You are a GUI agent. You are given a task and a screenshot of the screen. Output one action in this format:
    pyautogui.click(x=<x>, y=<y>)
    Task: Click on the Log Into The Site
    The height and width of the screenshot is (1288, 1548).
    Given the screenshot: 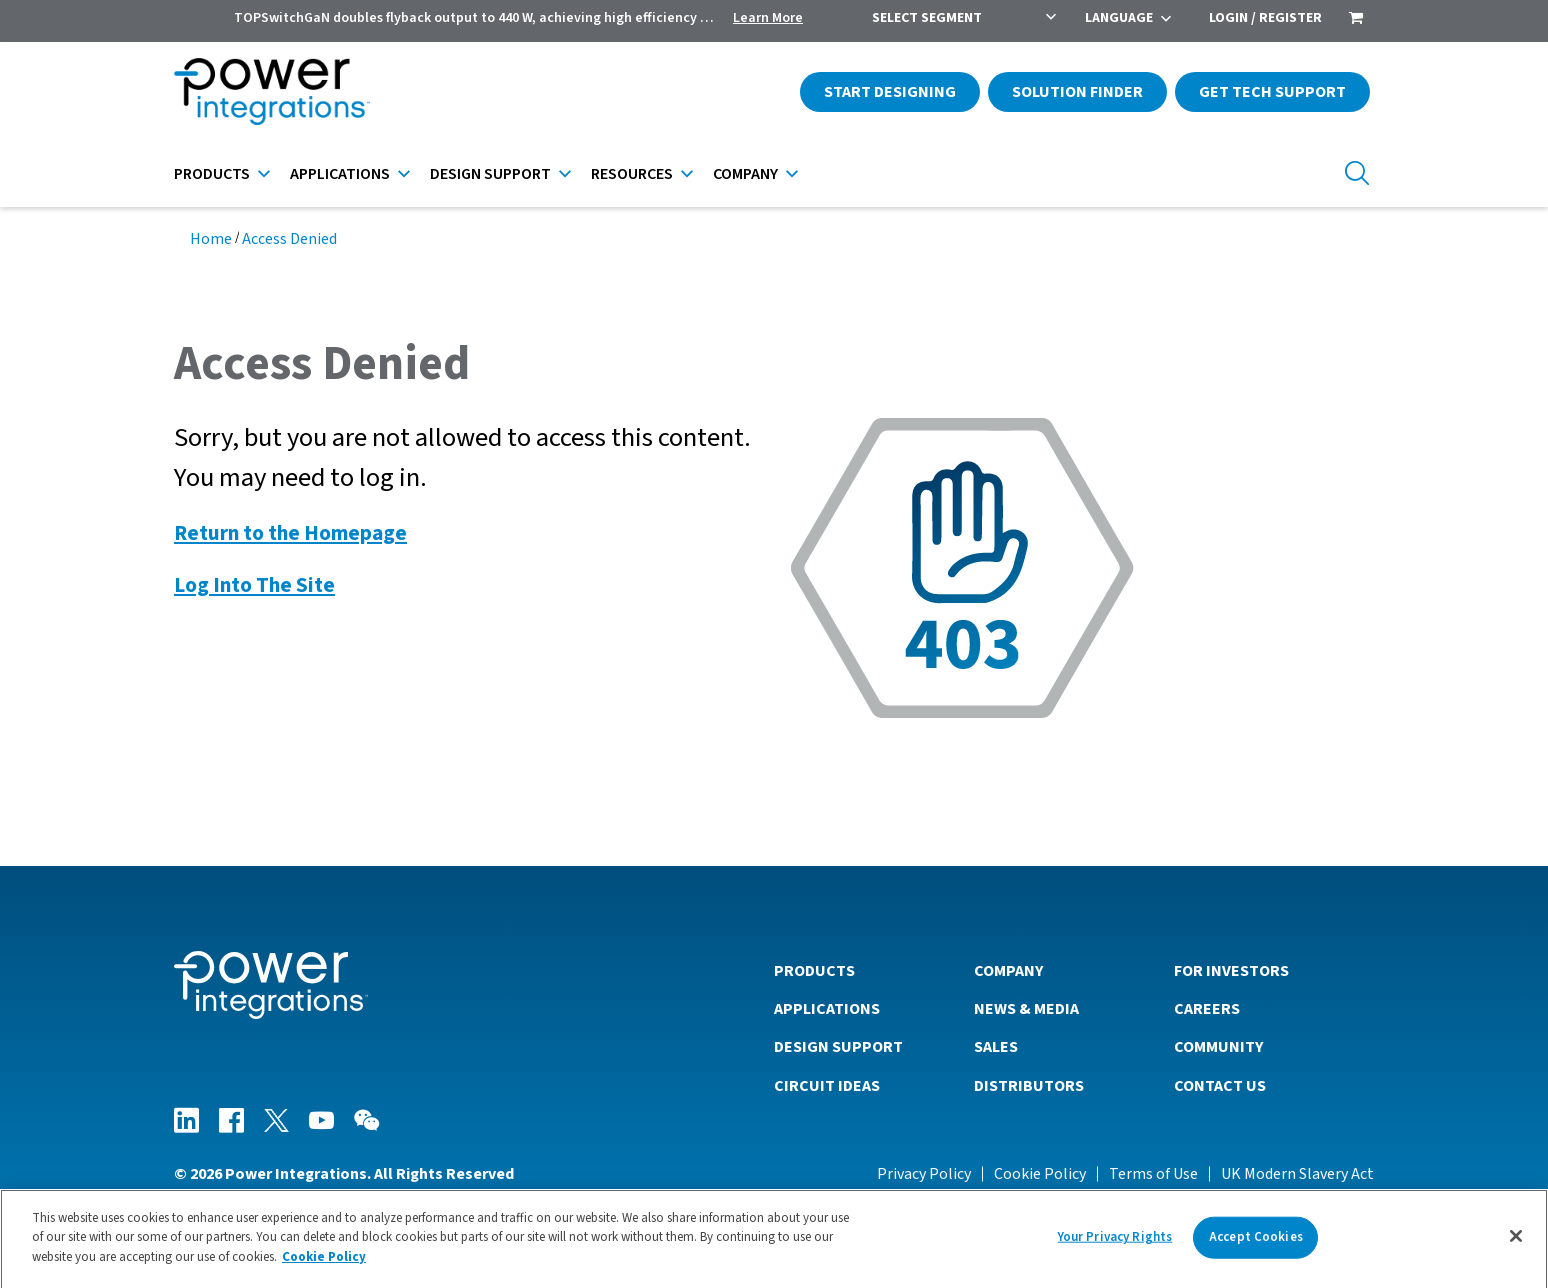 What is the action you would take?
    pyautogui.click(x=254, y=585)
    